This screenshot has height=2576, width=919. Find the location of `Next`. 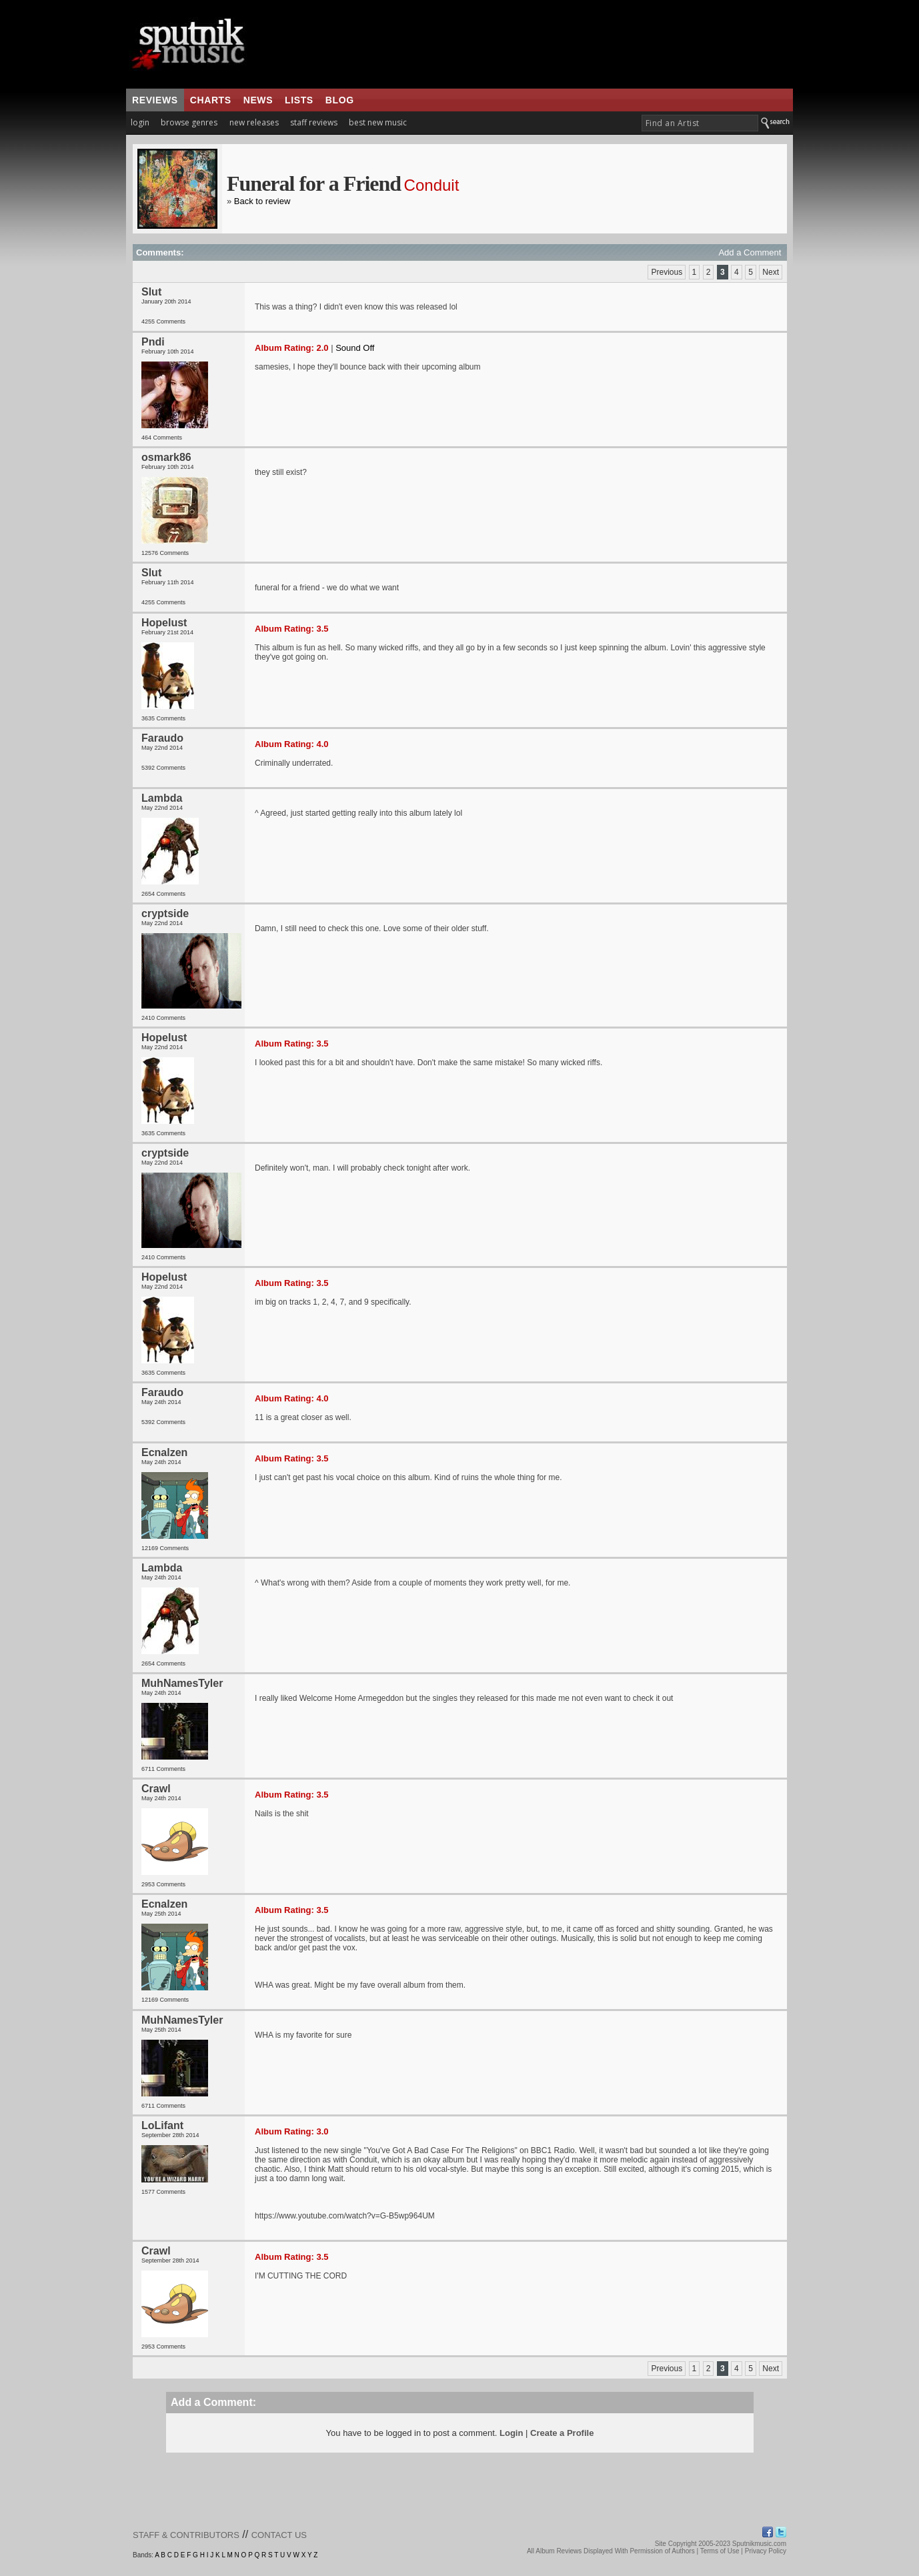

Next is located at coordinates (770, 272).